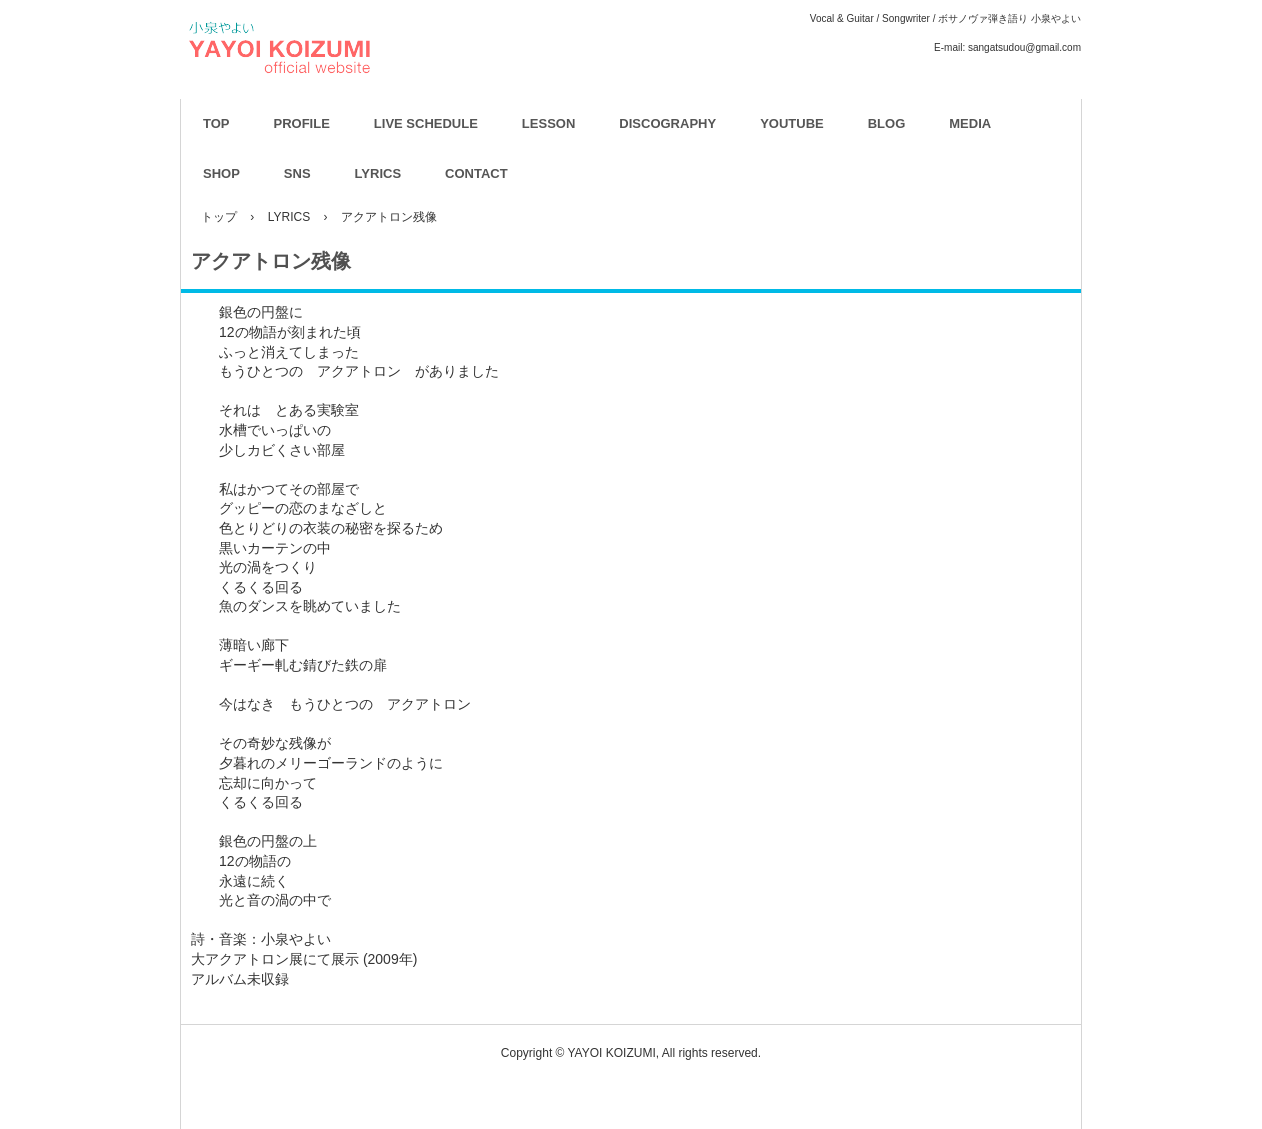 The image size is (1262, 1129). Describe the element at coordinates (216, 123) in the screenshot. I see `TOP` at that location.